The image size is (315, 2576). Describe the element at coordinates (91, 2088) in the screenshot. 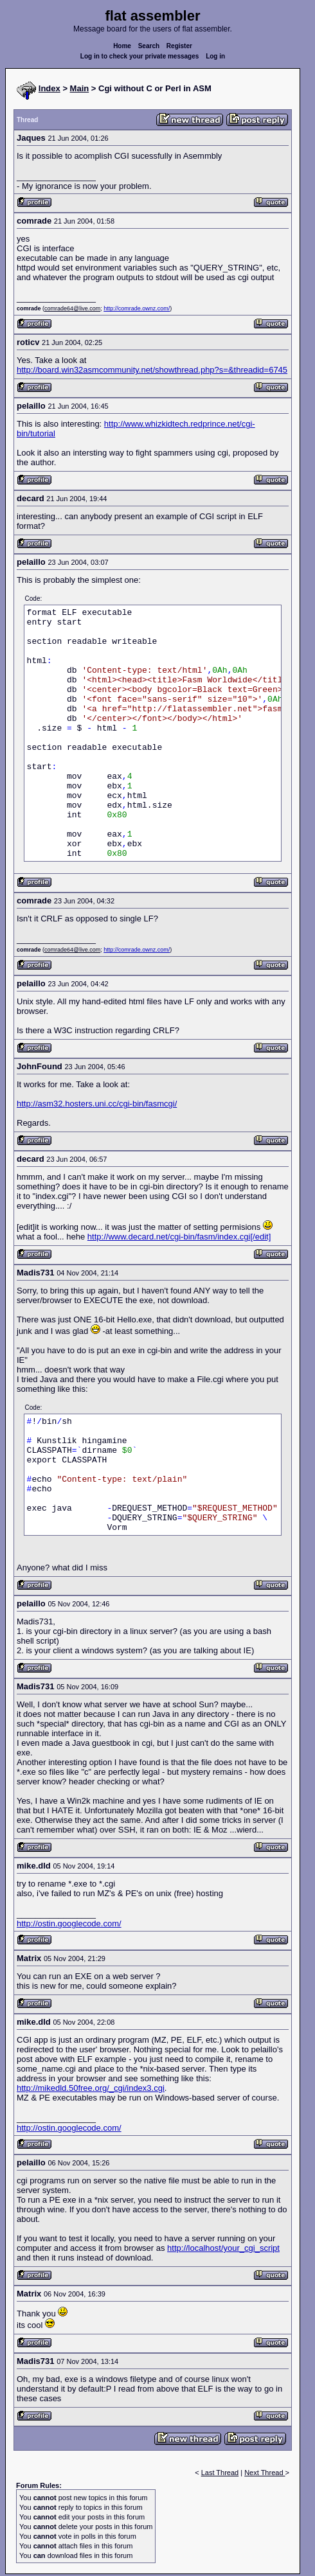

I see `http://mikedld.50free.org/_cgi/index3.cgi` at that location.